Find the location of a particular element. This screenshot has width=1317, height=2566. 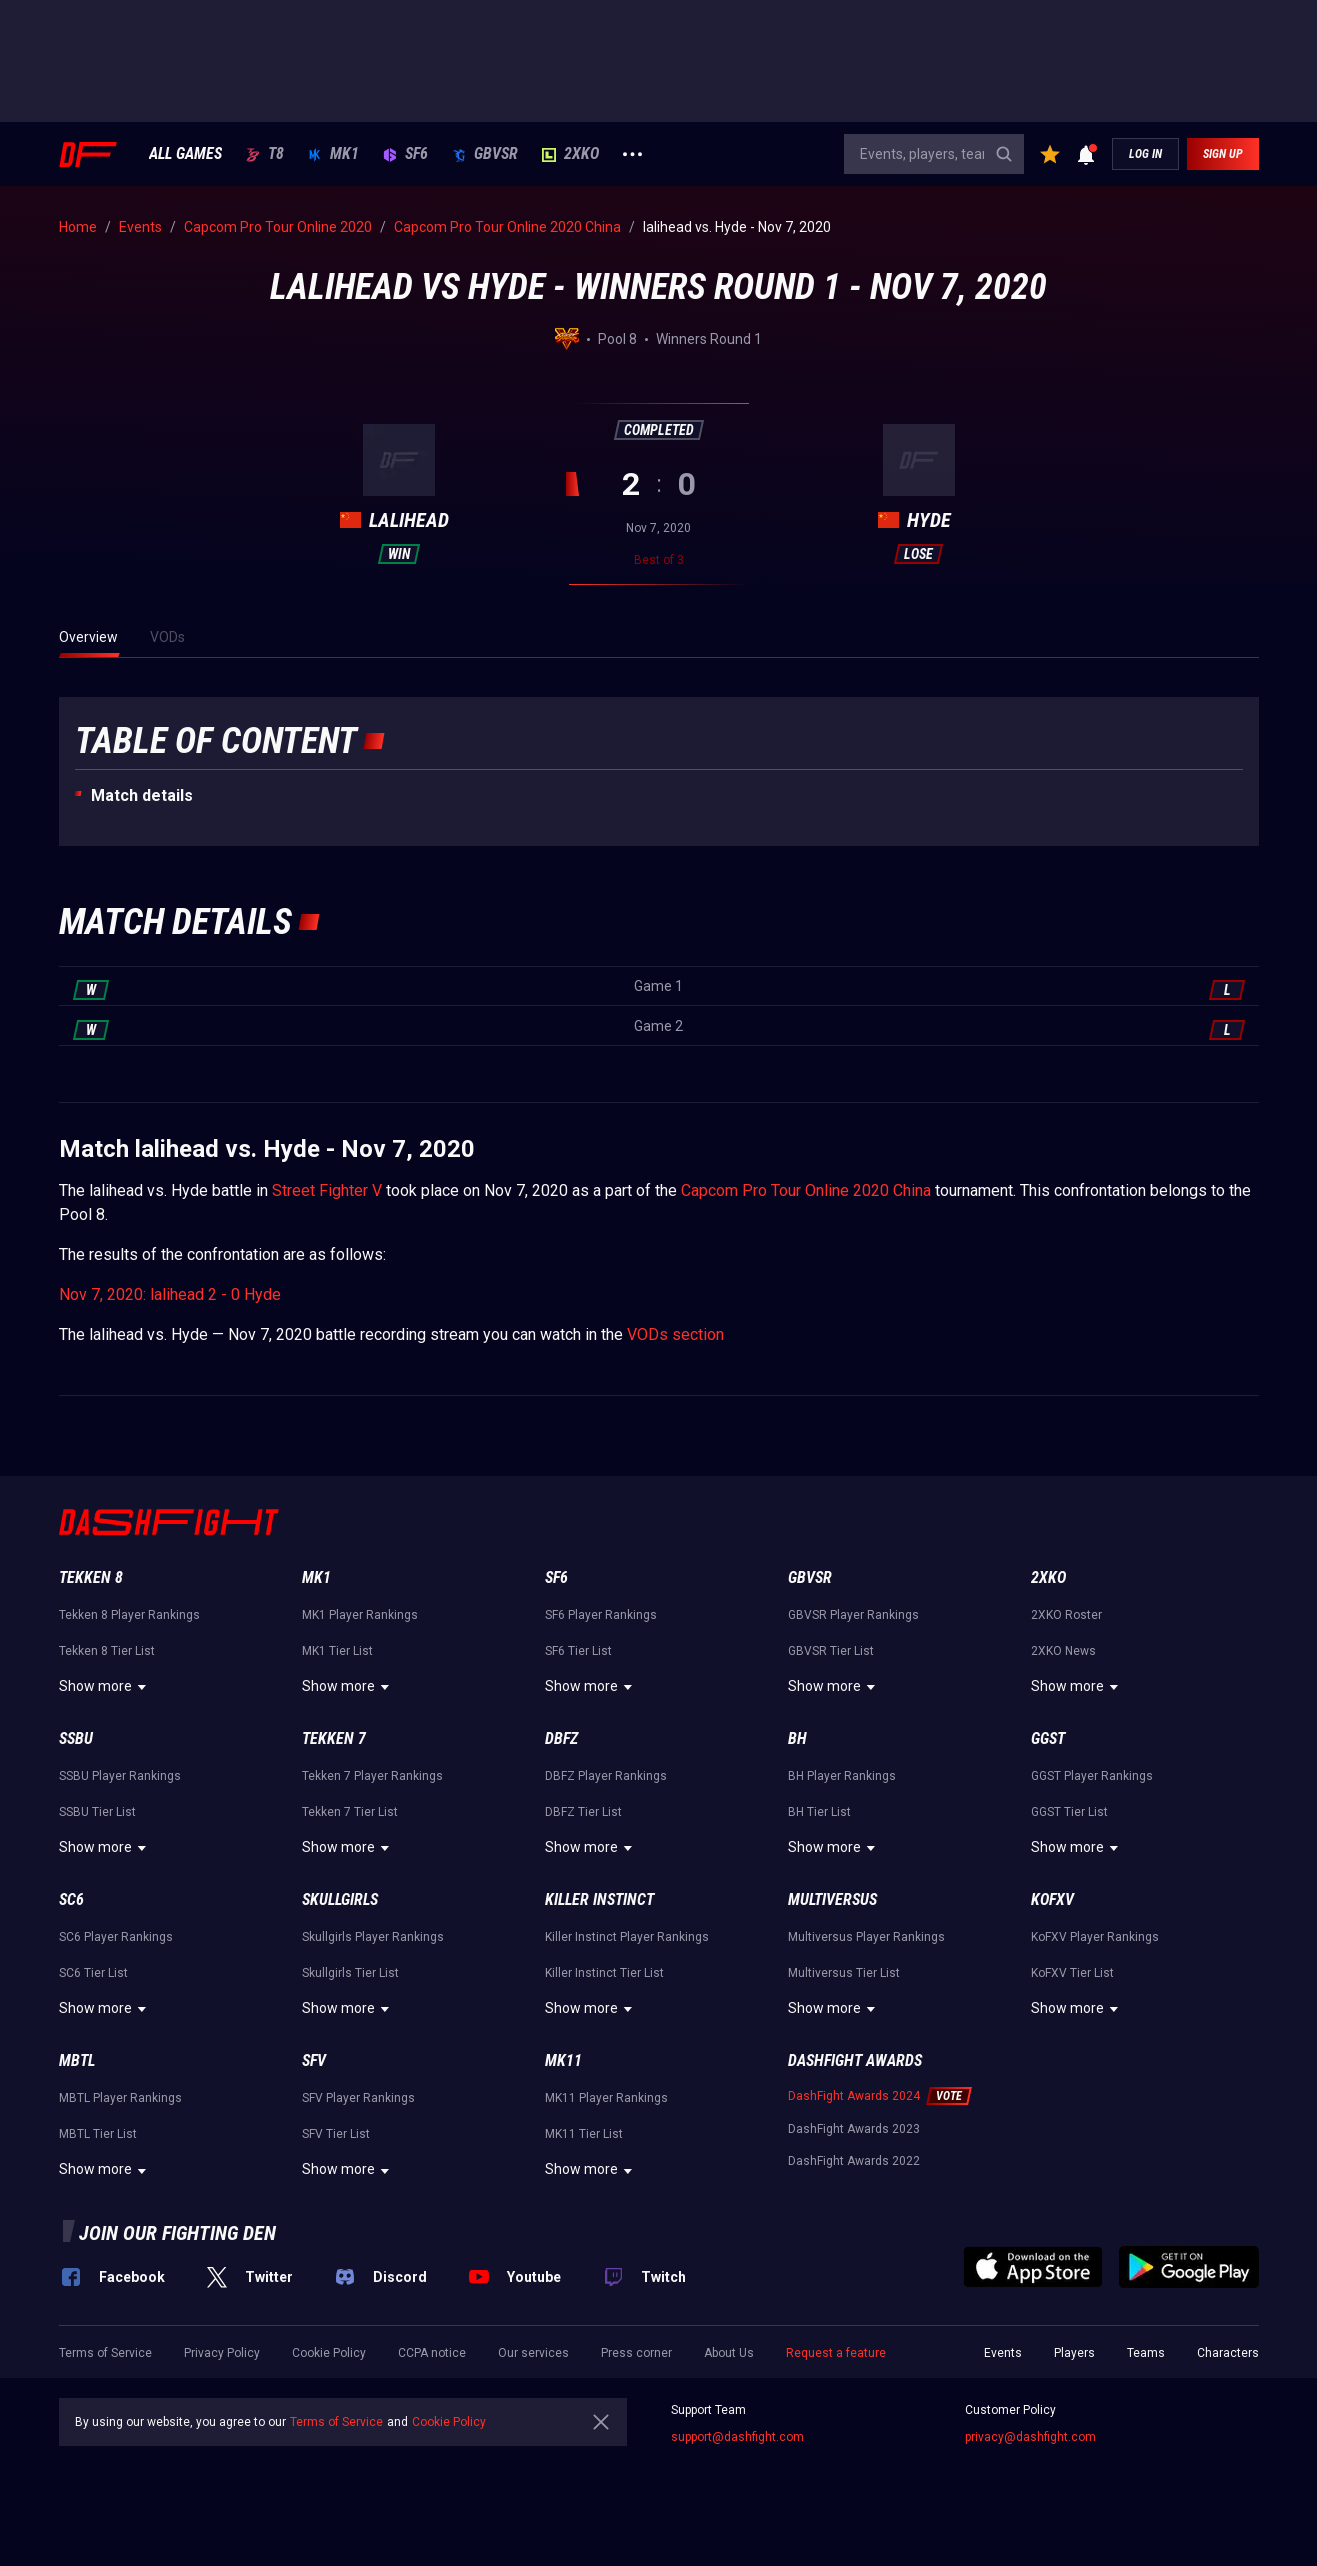

T8 is located at coordinates (265, 154).